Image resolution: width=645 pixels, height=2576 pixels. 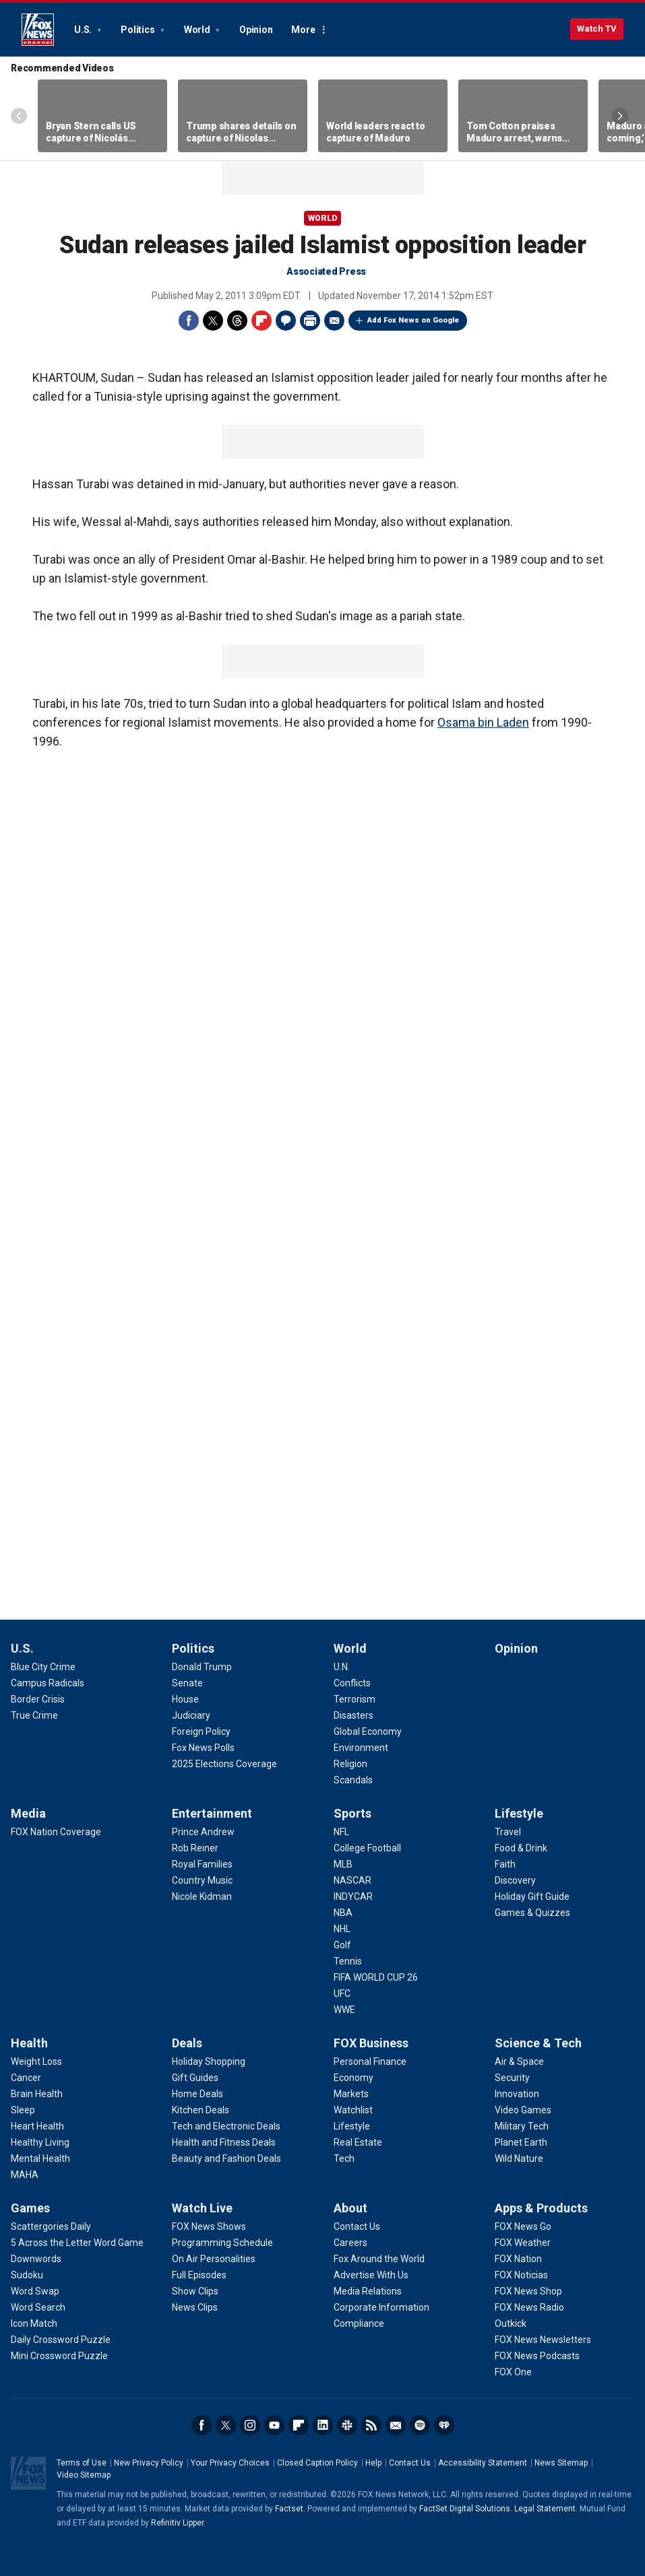 I want to click on [Lifestyle - Food & Drink], so click(x=521, y=1848).